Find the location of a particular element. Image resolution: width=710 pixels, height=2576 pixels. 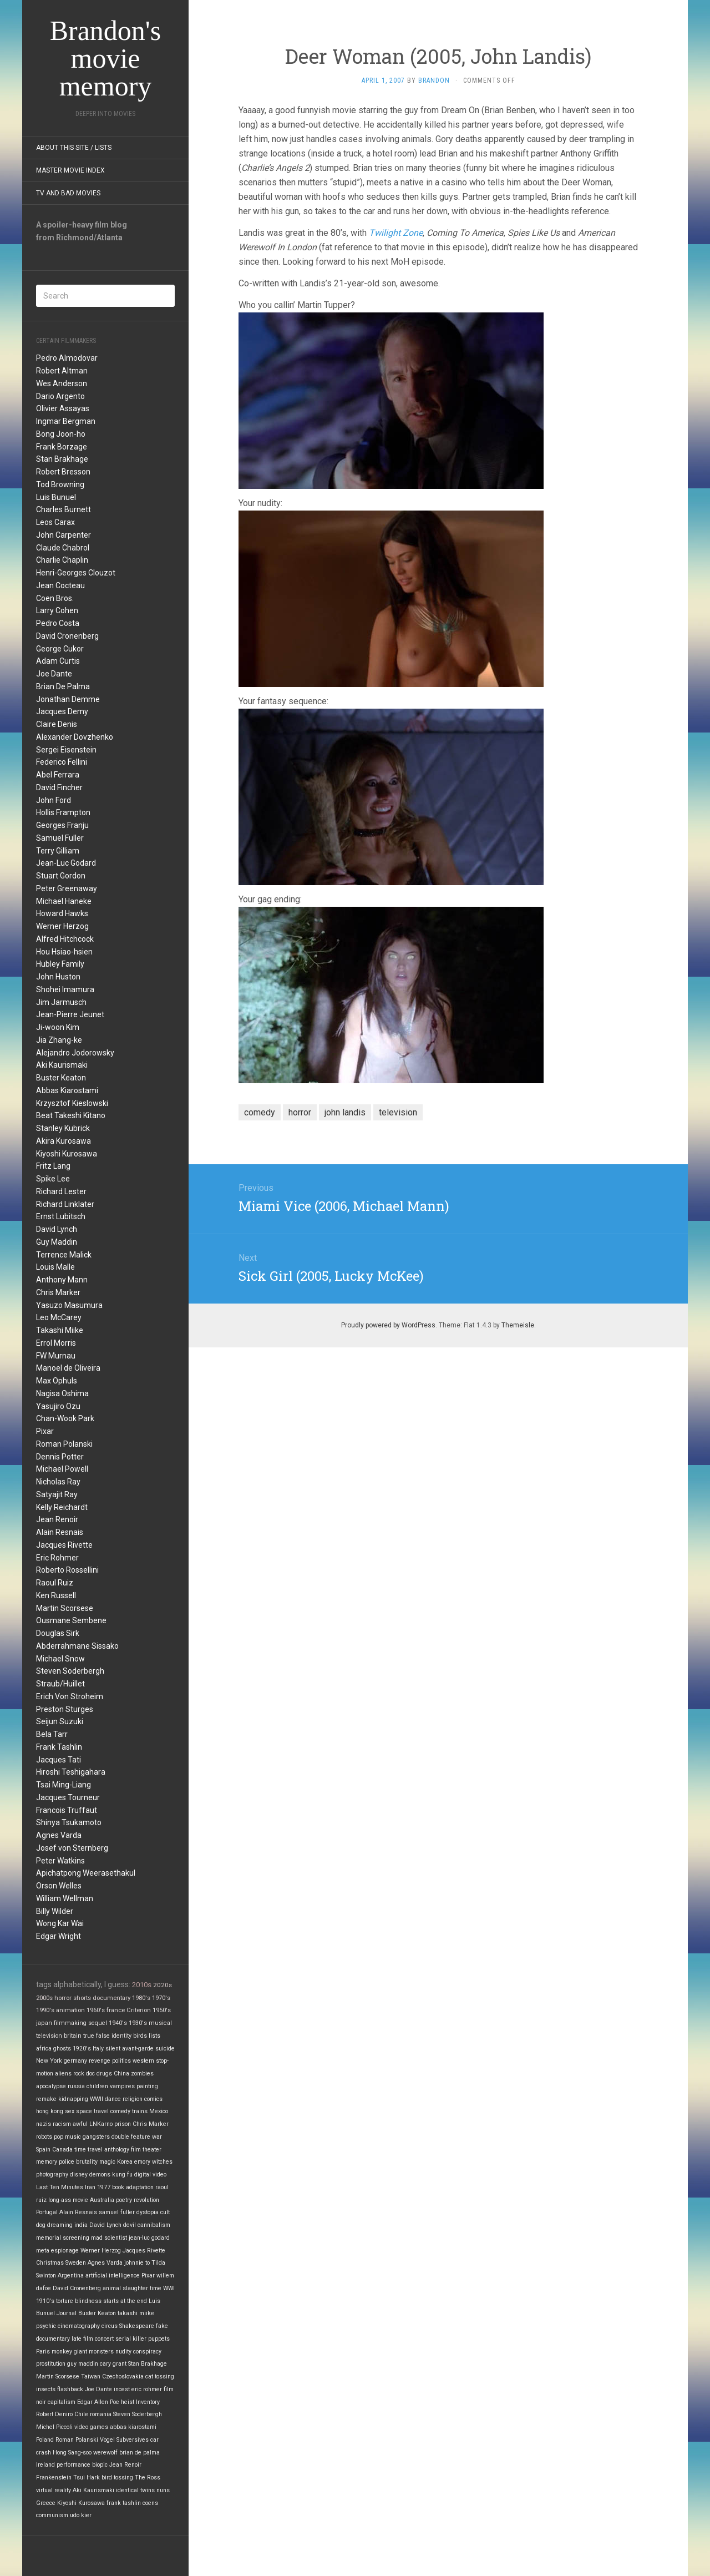

Guy Maddin is located at coordinates (56, 1242).